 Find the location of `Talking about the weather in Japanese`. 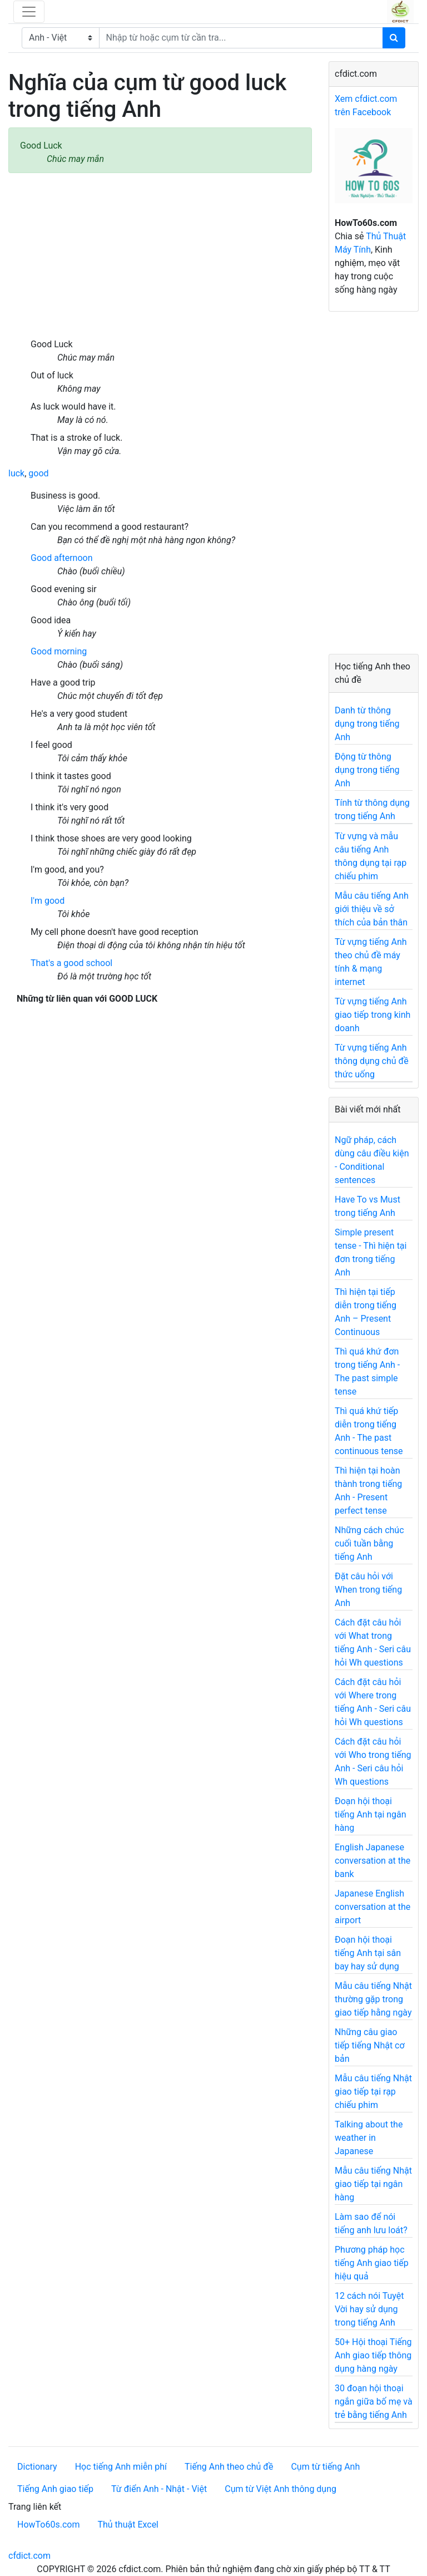

Talking about the weather in Japanese is located at coordinates (369, 2137).